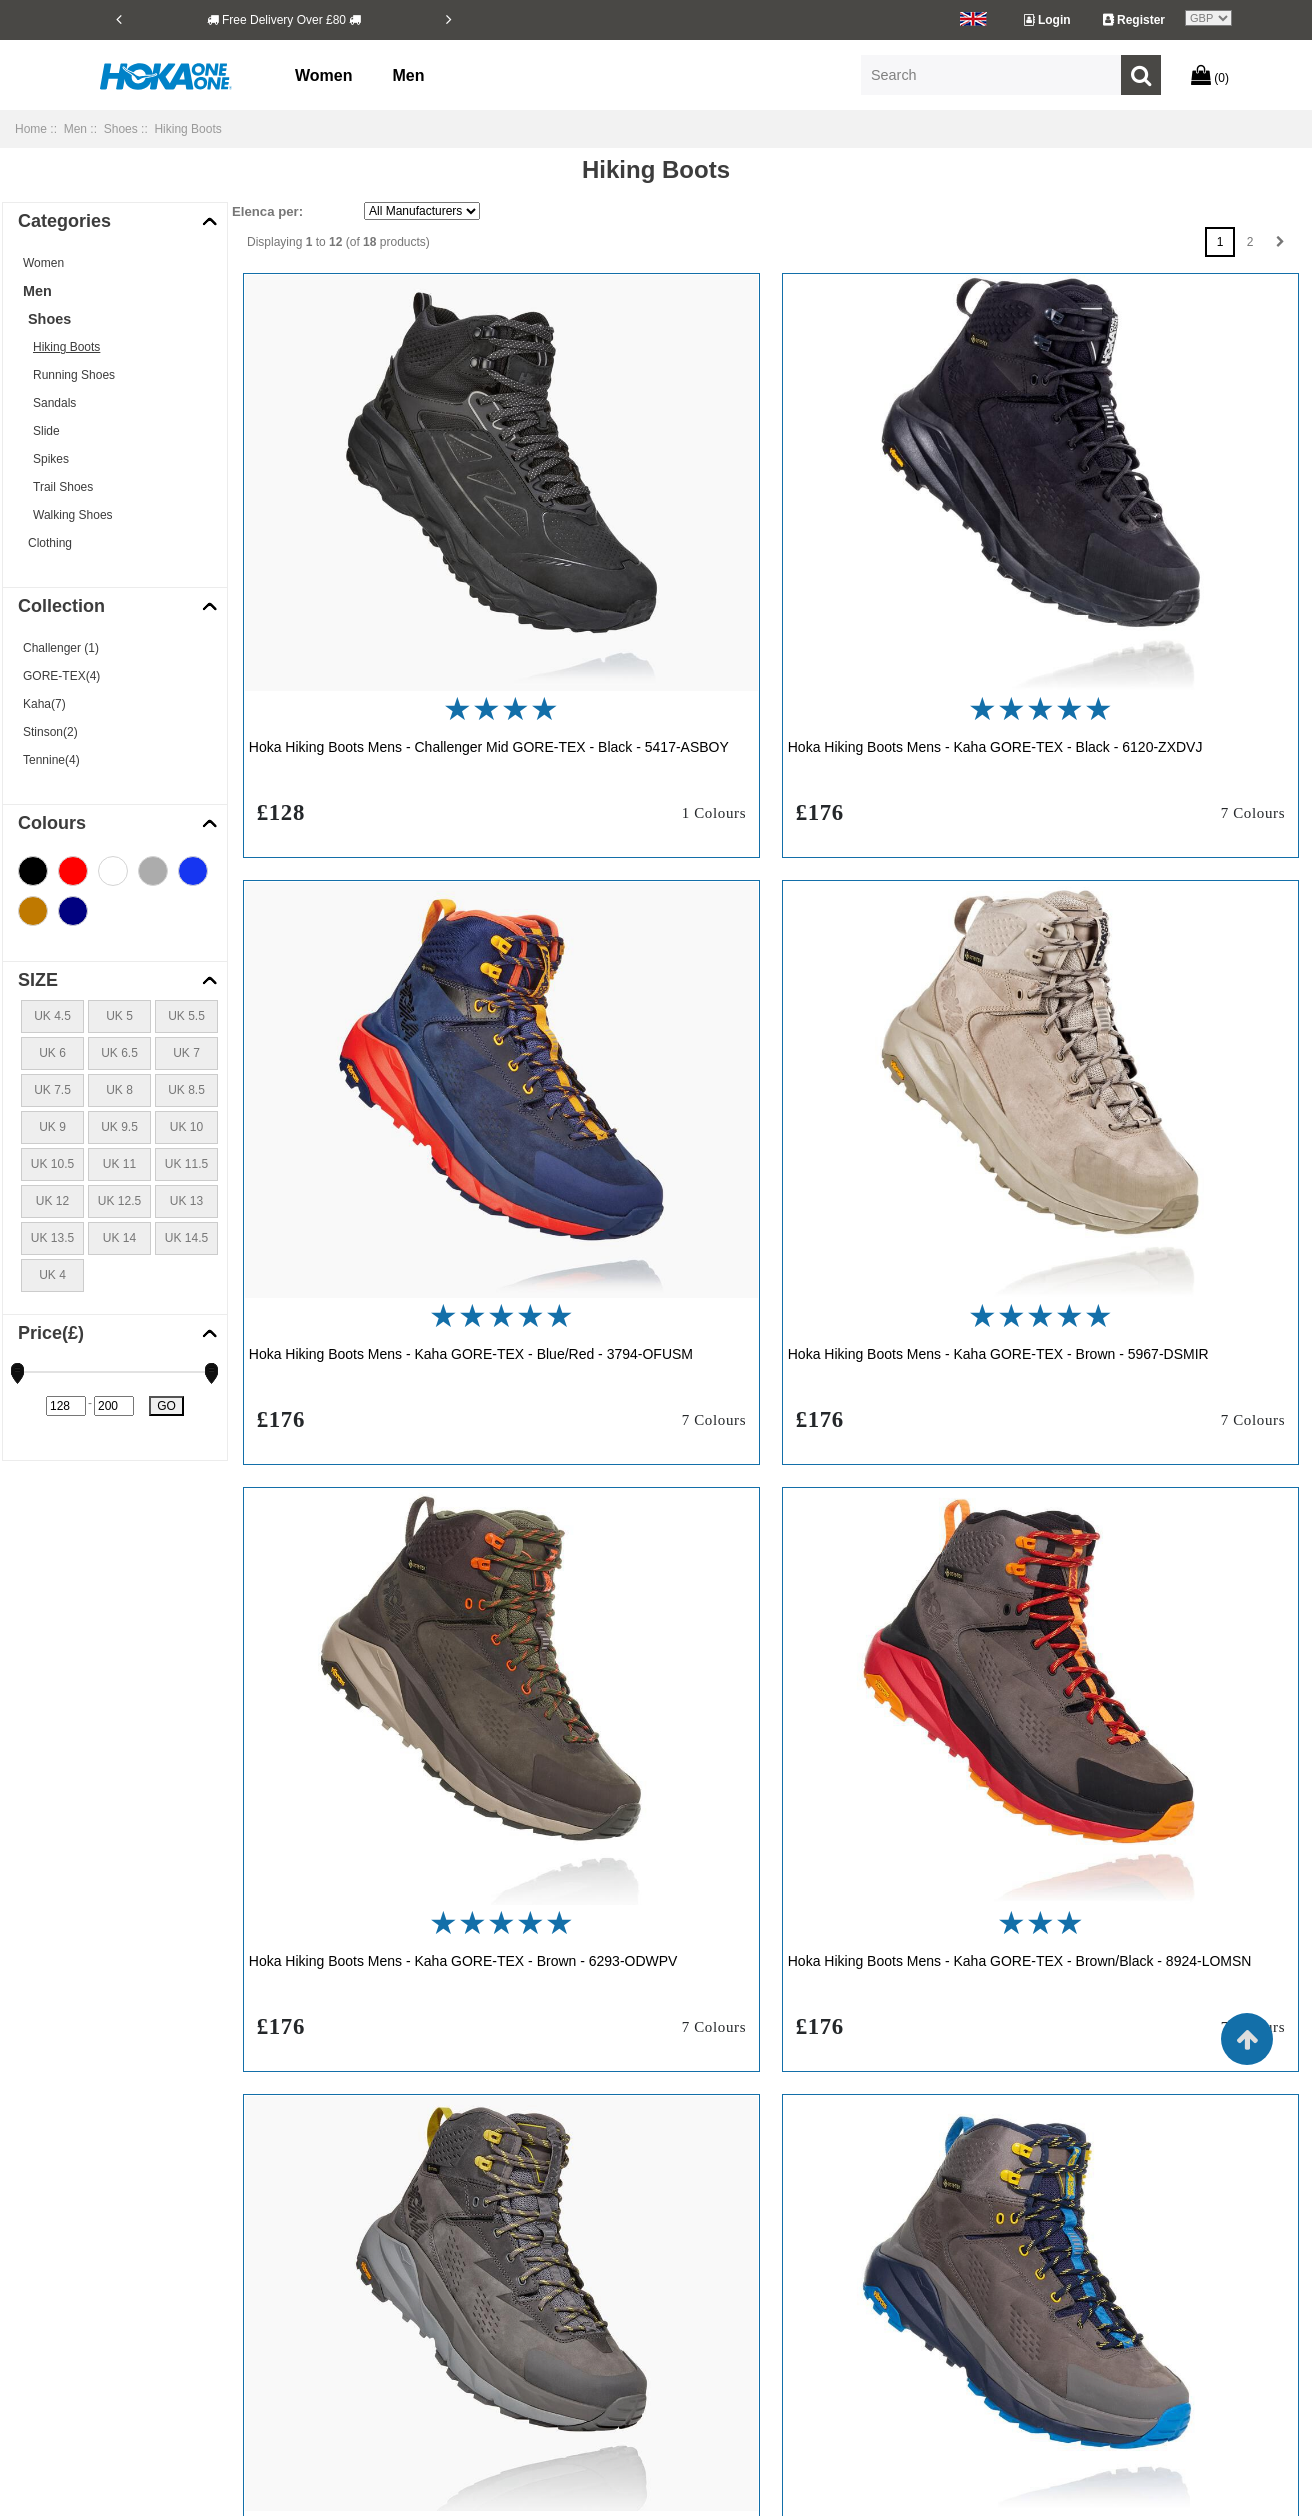  I want to click on UK 14.5, so click(186, 1238).